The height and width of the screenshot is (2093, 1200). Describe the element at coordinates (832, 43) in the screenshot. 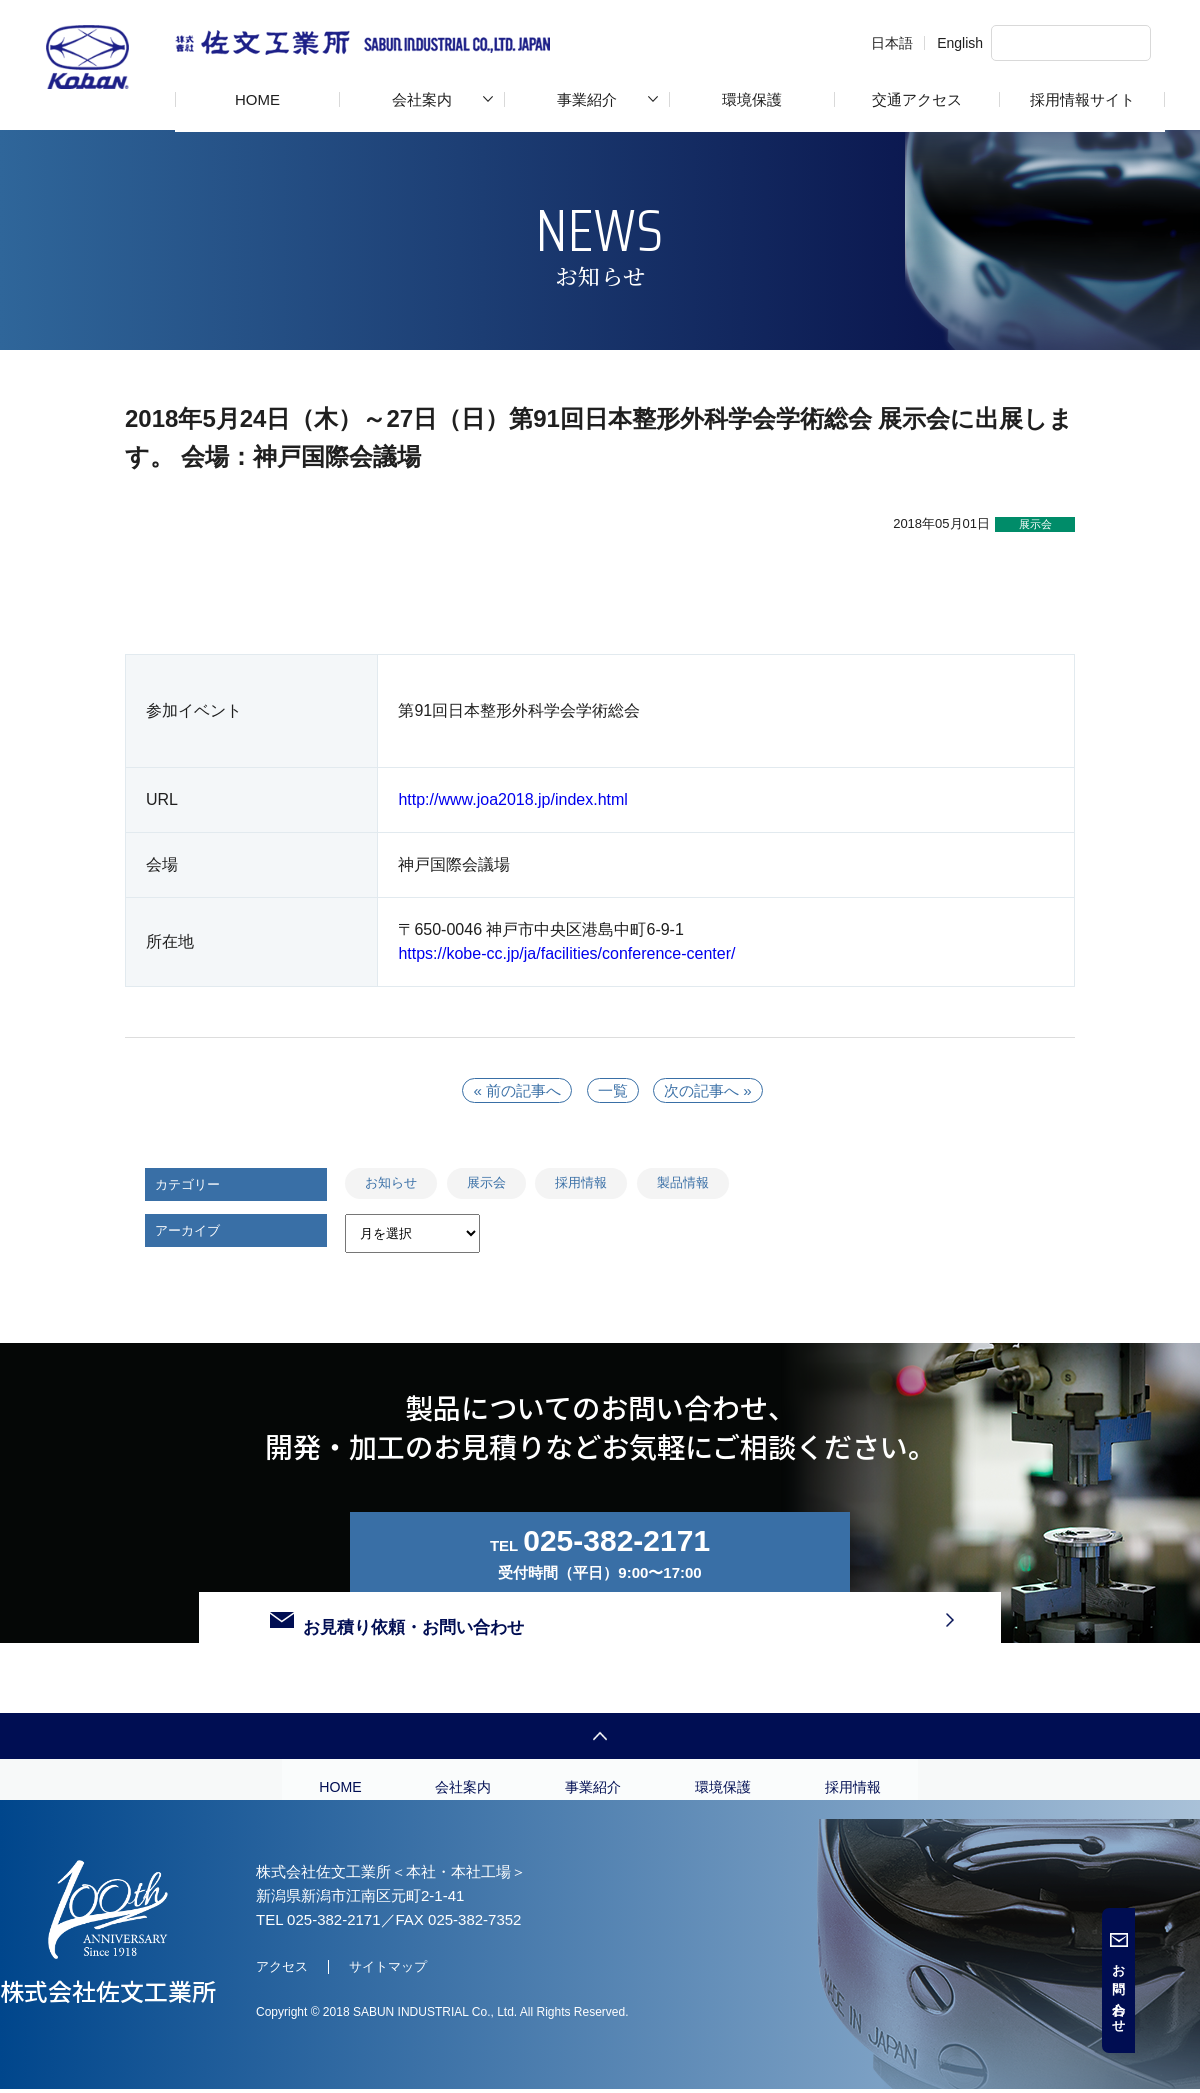

I see `日本語` at that location.